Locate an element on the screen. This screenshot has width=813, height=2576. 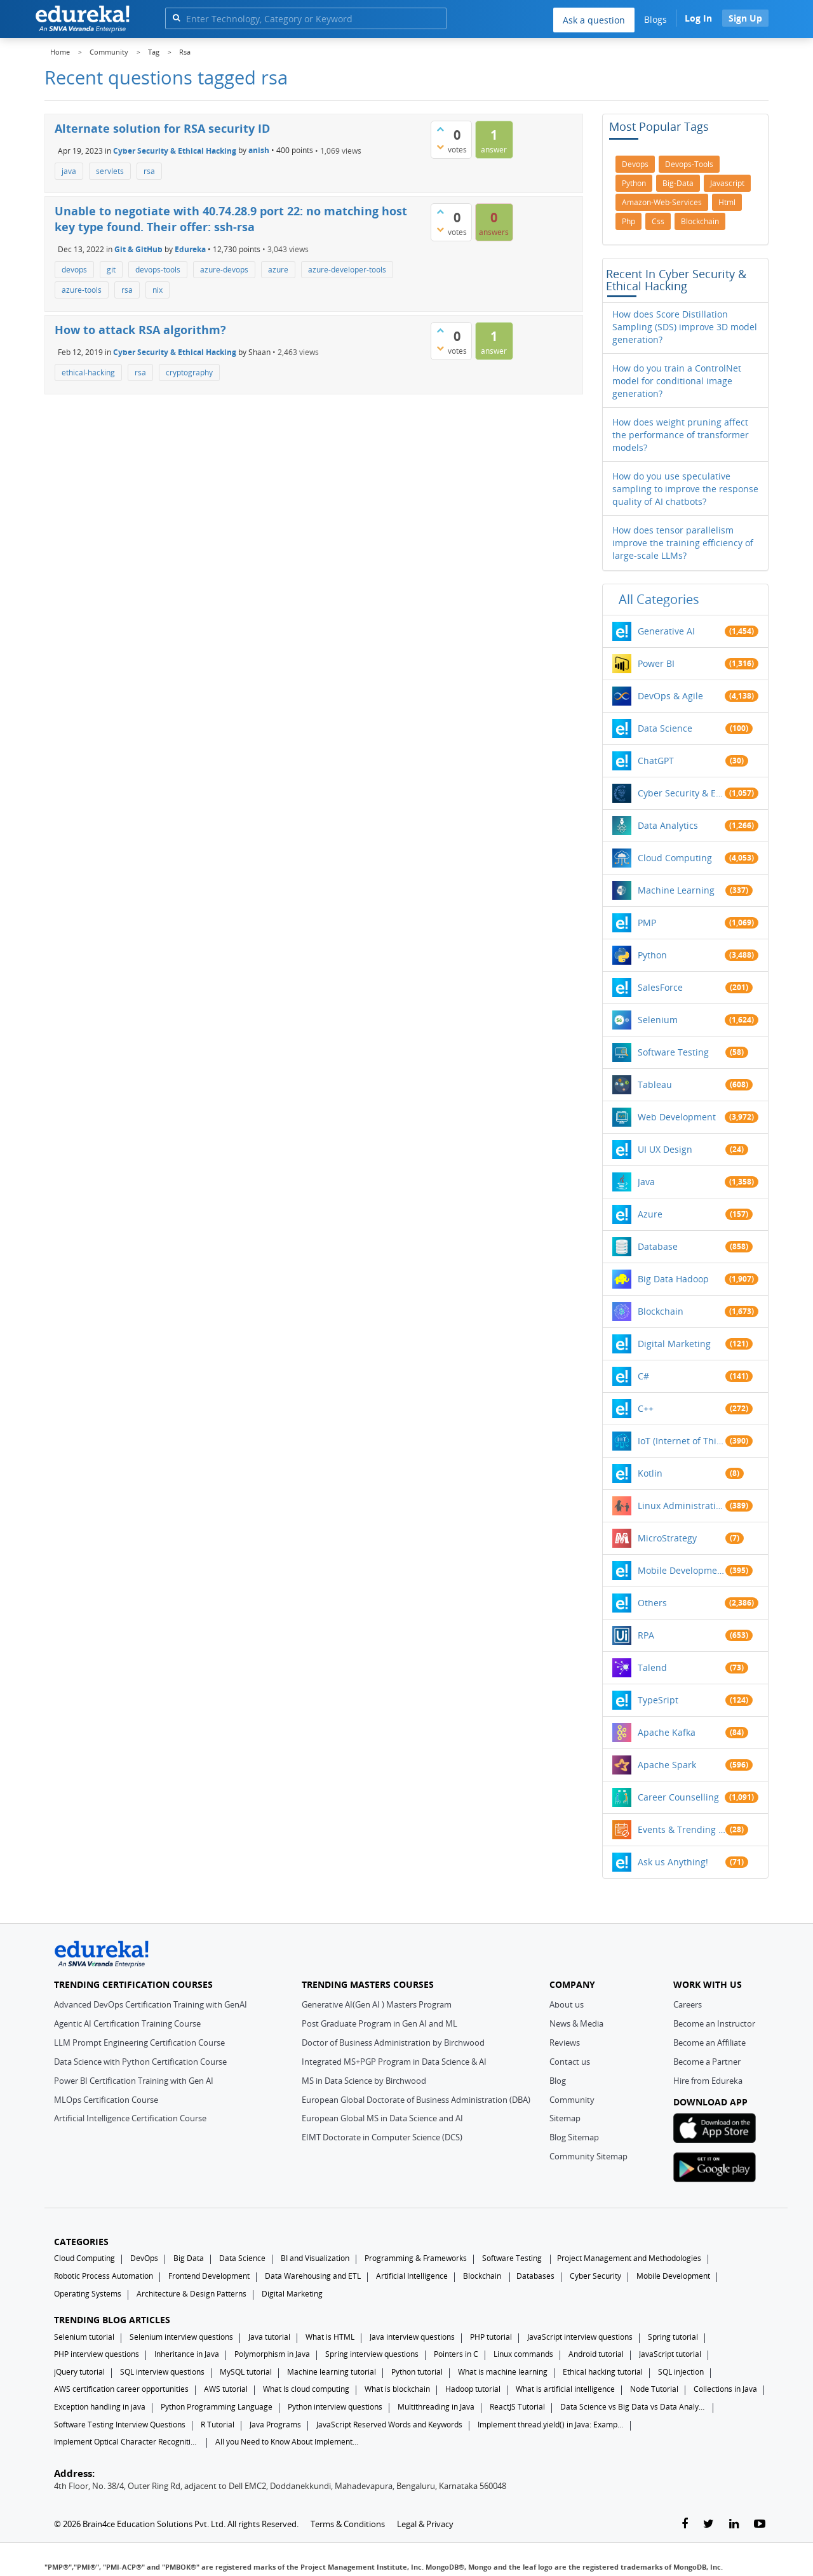
Doctor of Business Administration by Birchwood is located at coordinates (393, 2042).